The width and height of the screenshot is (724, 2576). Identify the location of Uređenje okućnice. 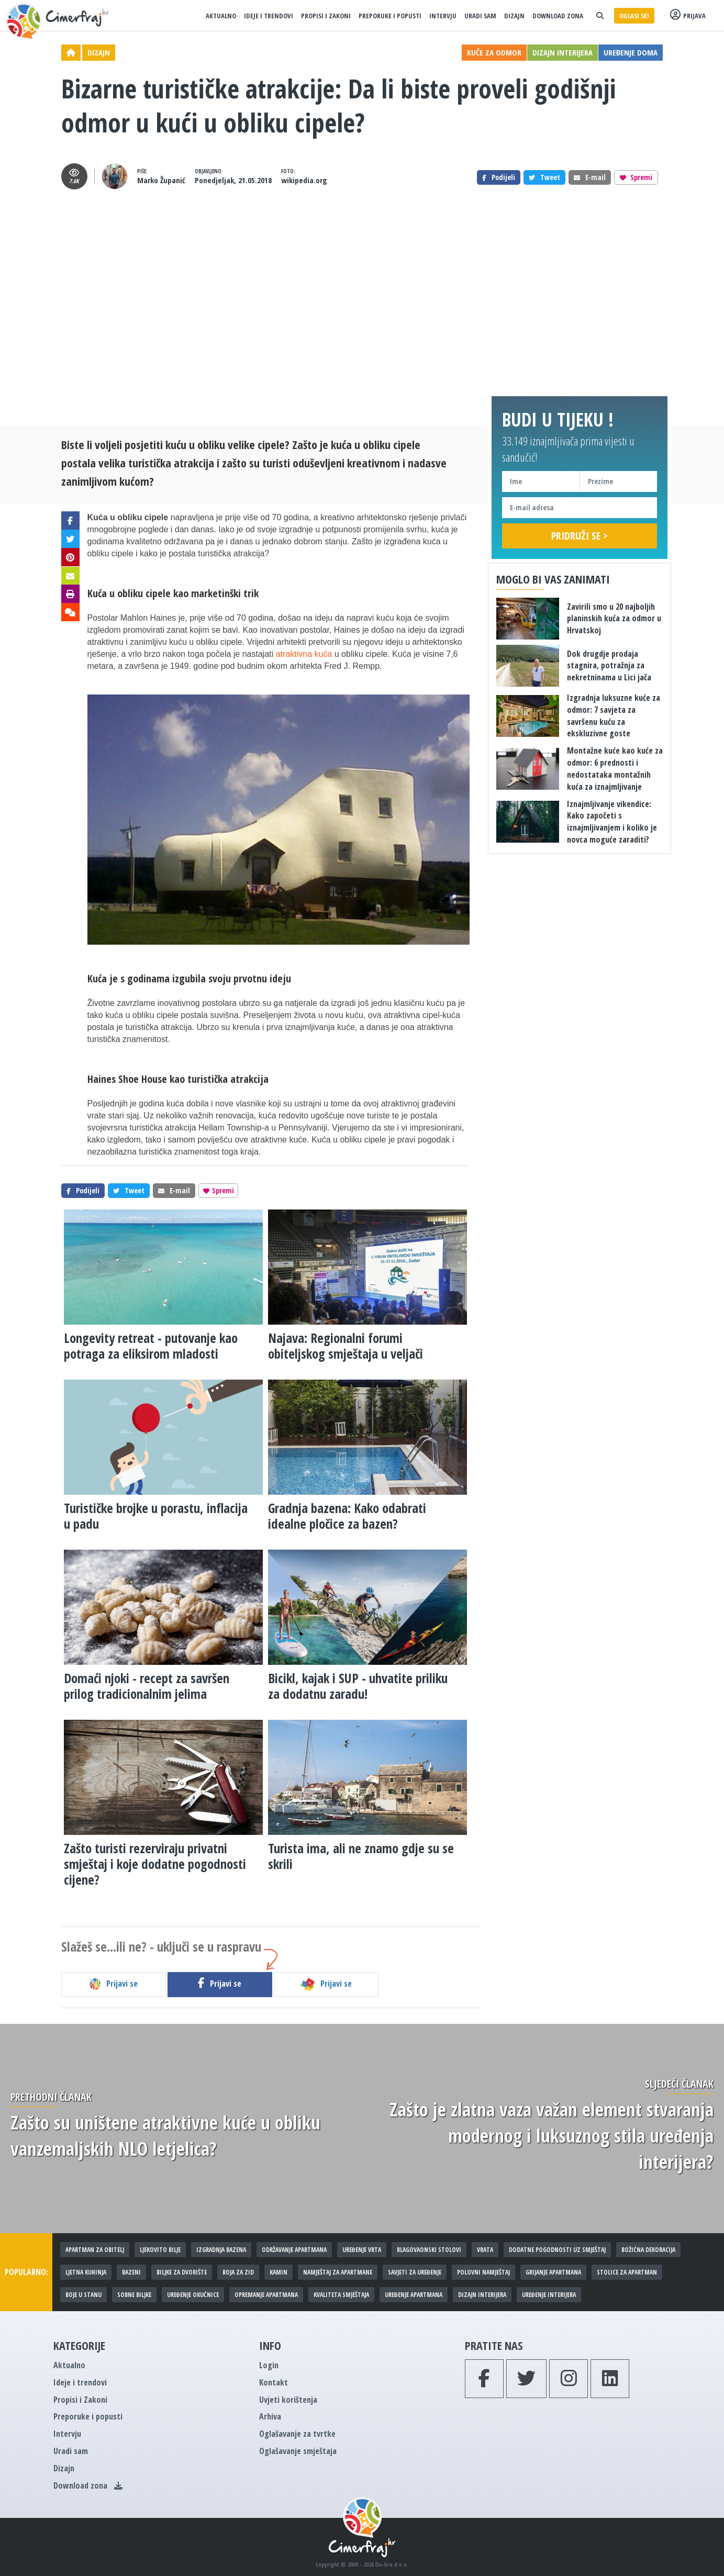
(193, 2294).